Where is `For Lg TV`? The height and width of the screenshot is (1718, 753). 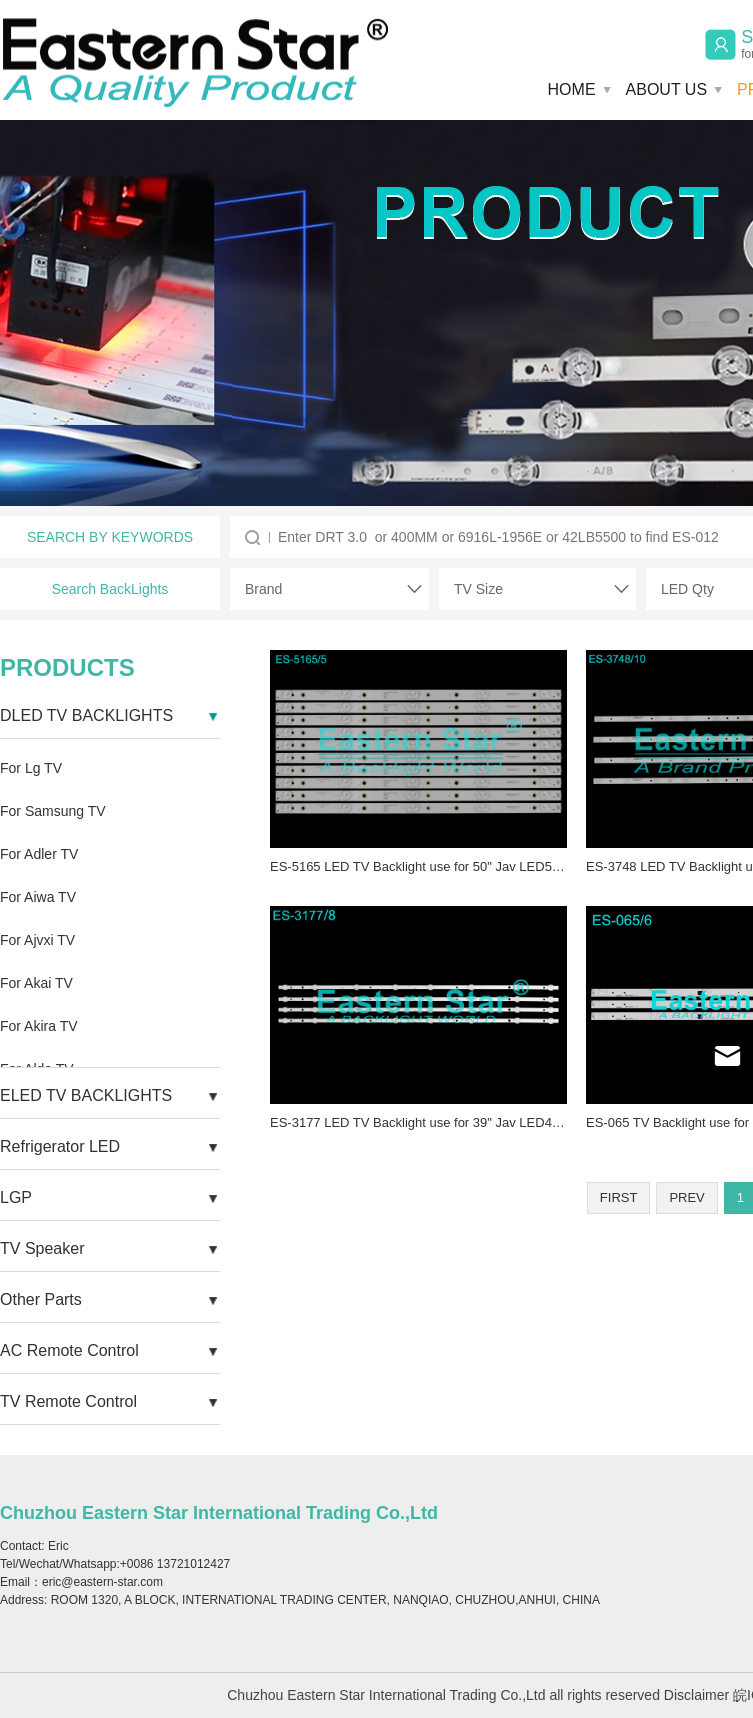 For Lg TV is located at coordinates (31, 768).